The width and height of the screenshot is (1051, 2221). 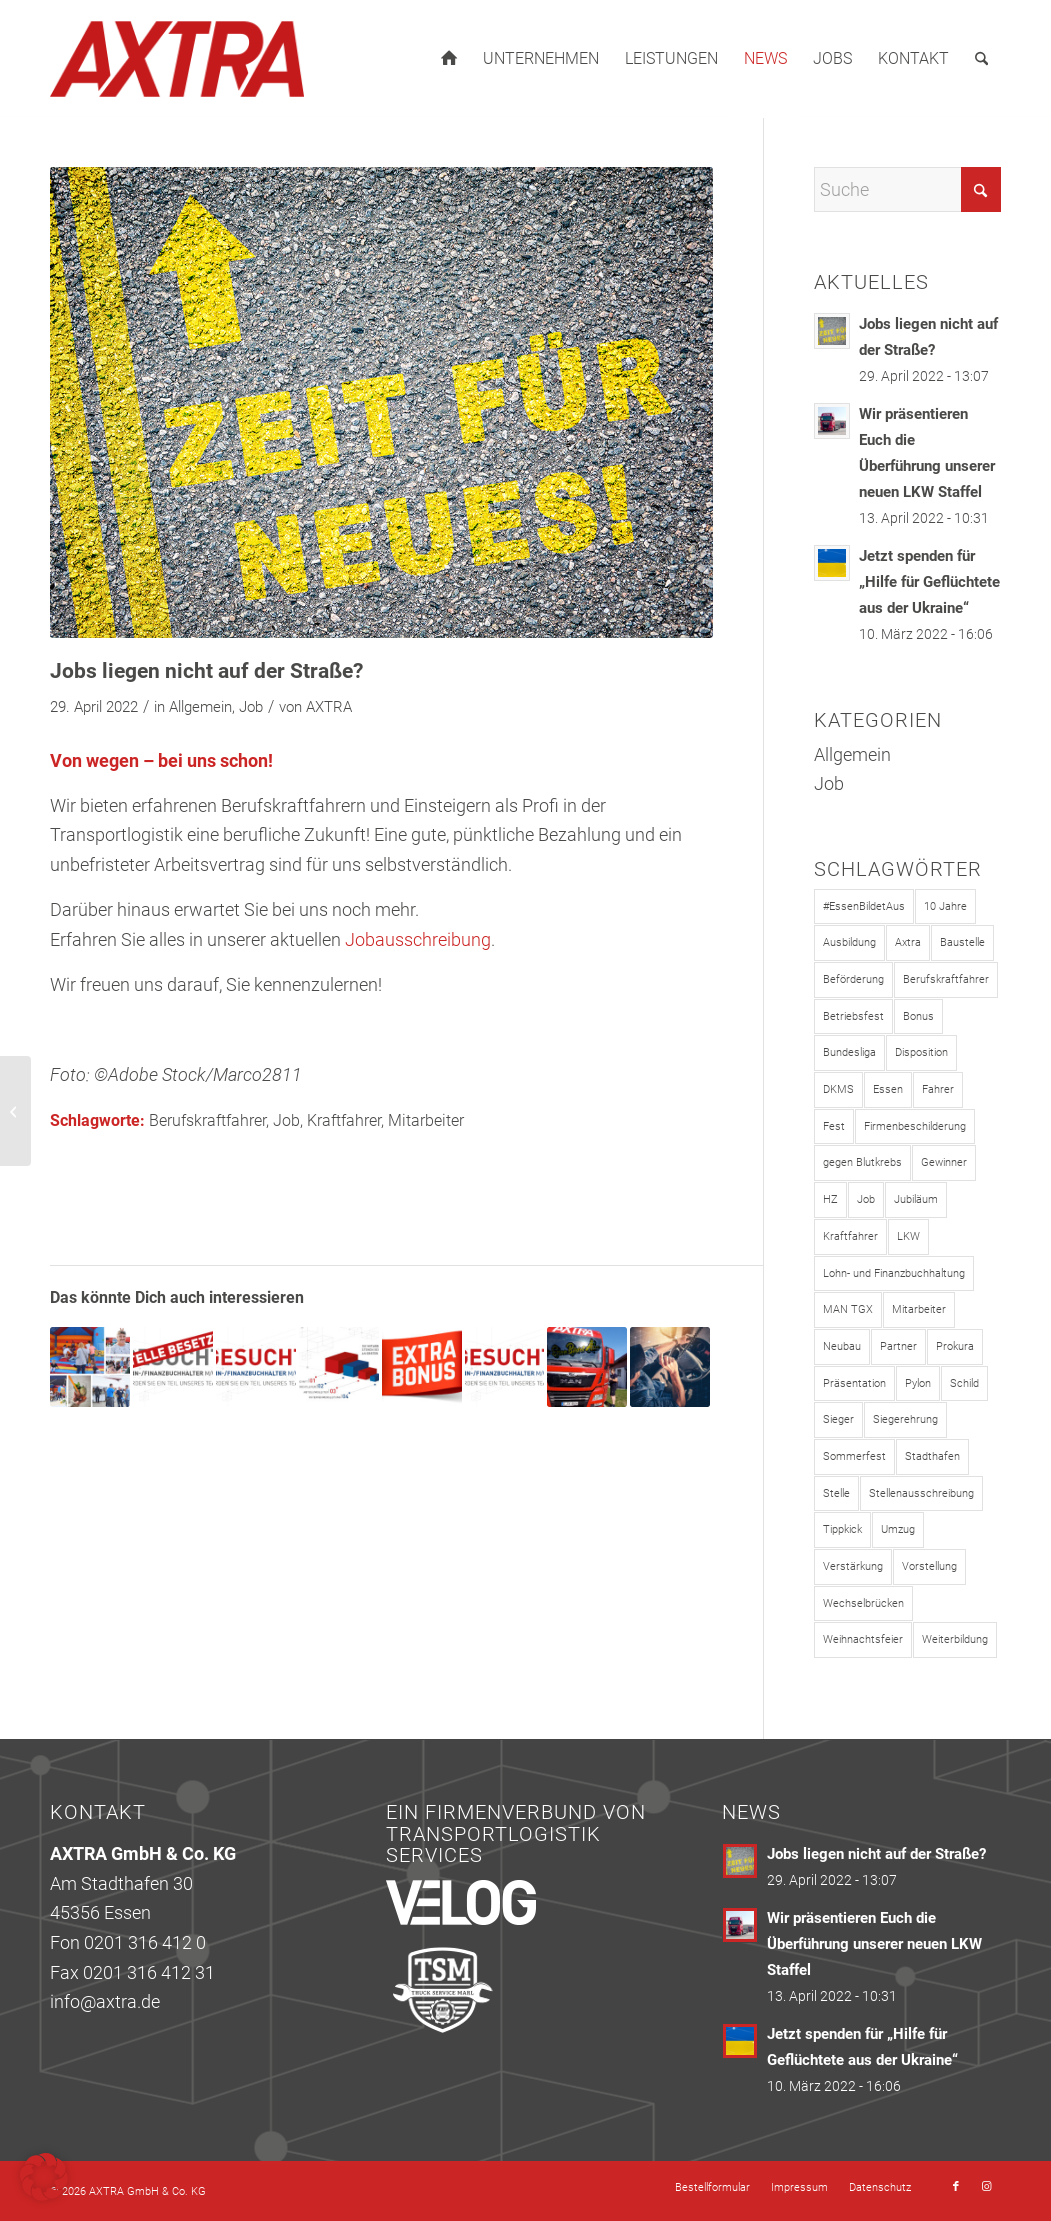 What do you see at coordinates (888, 1089) in the screenshot?
I see `Essen [Essen (3 Einträge)]` at bounding box center [888, 1089].